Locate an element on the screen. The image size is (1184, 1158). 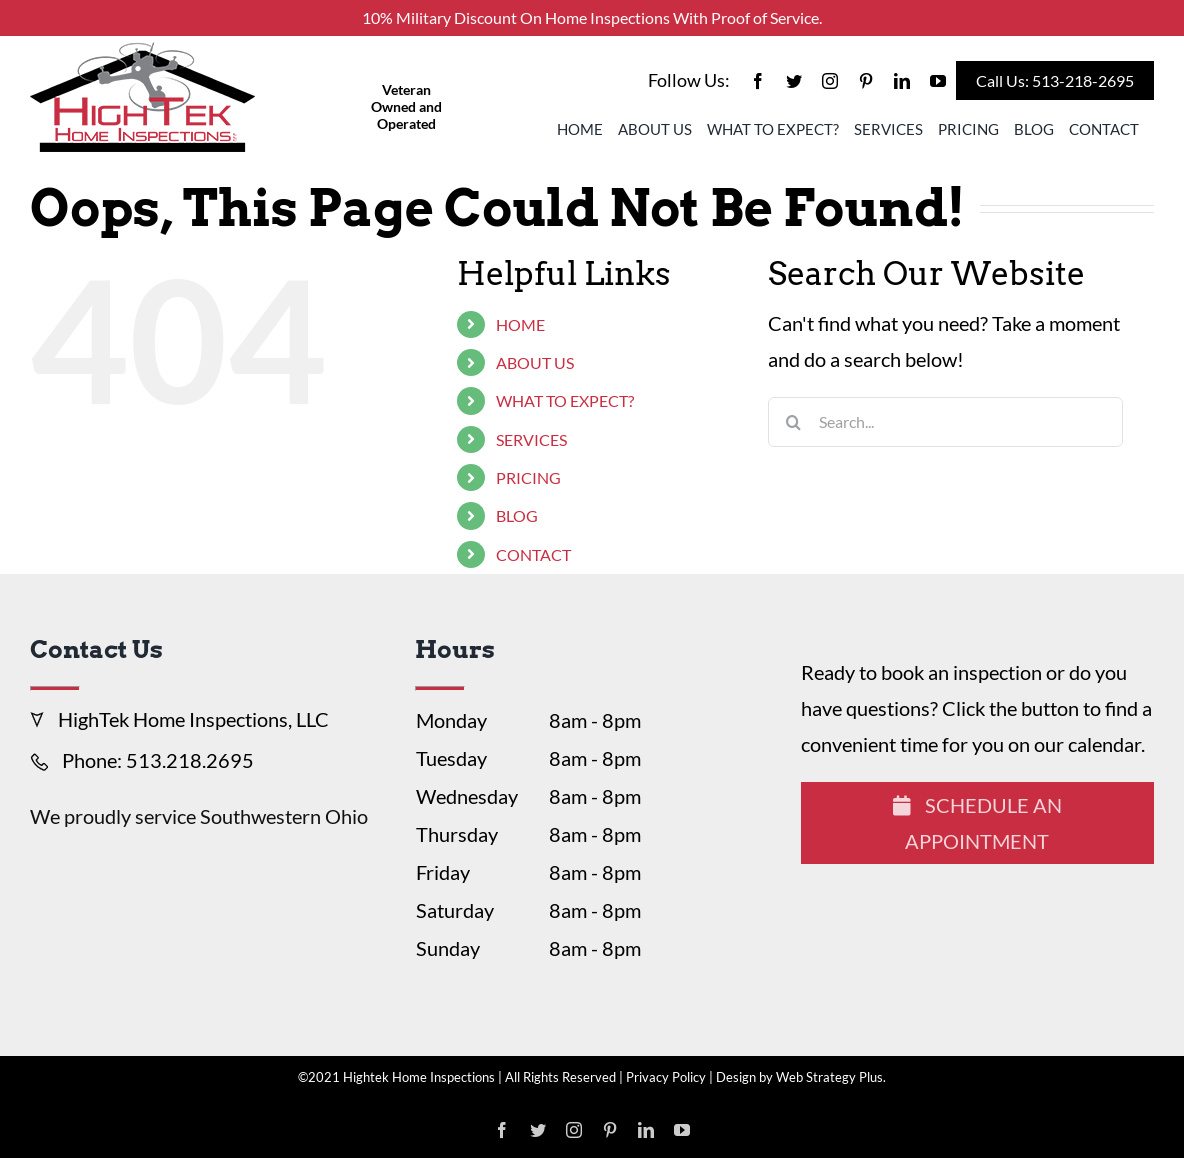
SERVICES is located at coordinates (531, 439).